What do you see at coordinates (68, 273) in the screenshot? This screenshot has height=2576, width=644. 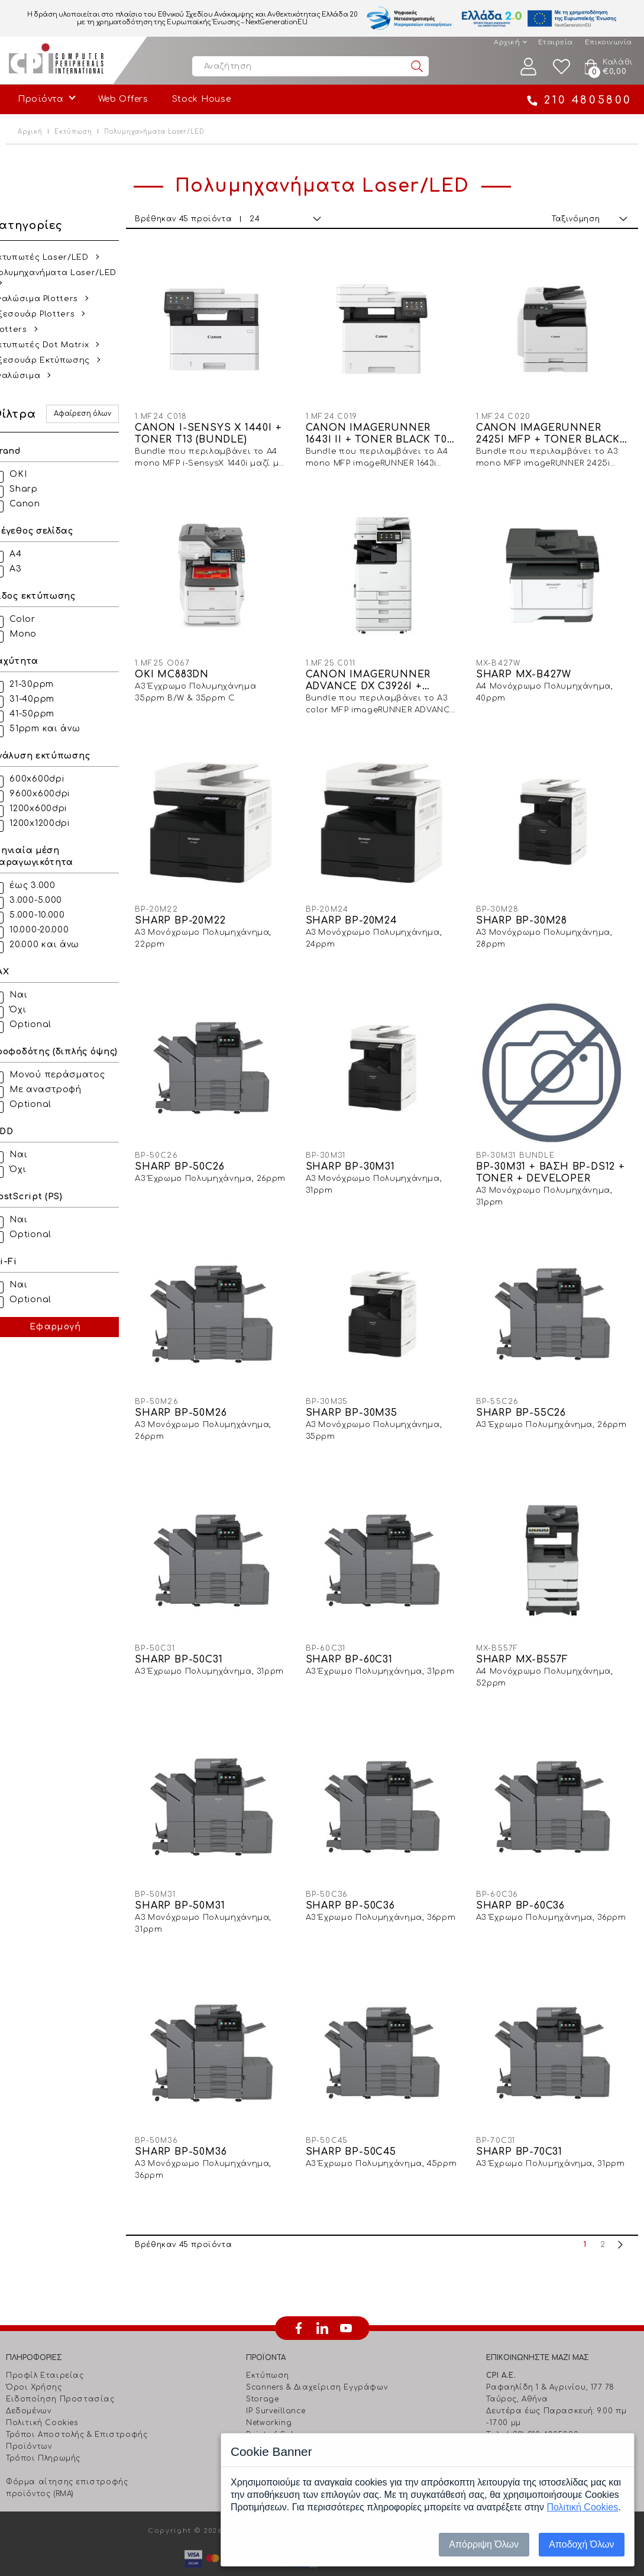 I see `Πολυμηχανήματα Laser/LED` at bounding box center [68, 273].